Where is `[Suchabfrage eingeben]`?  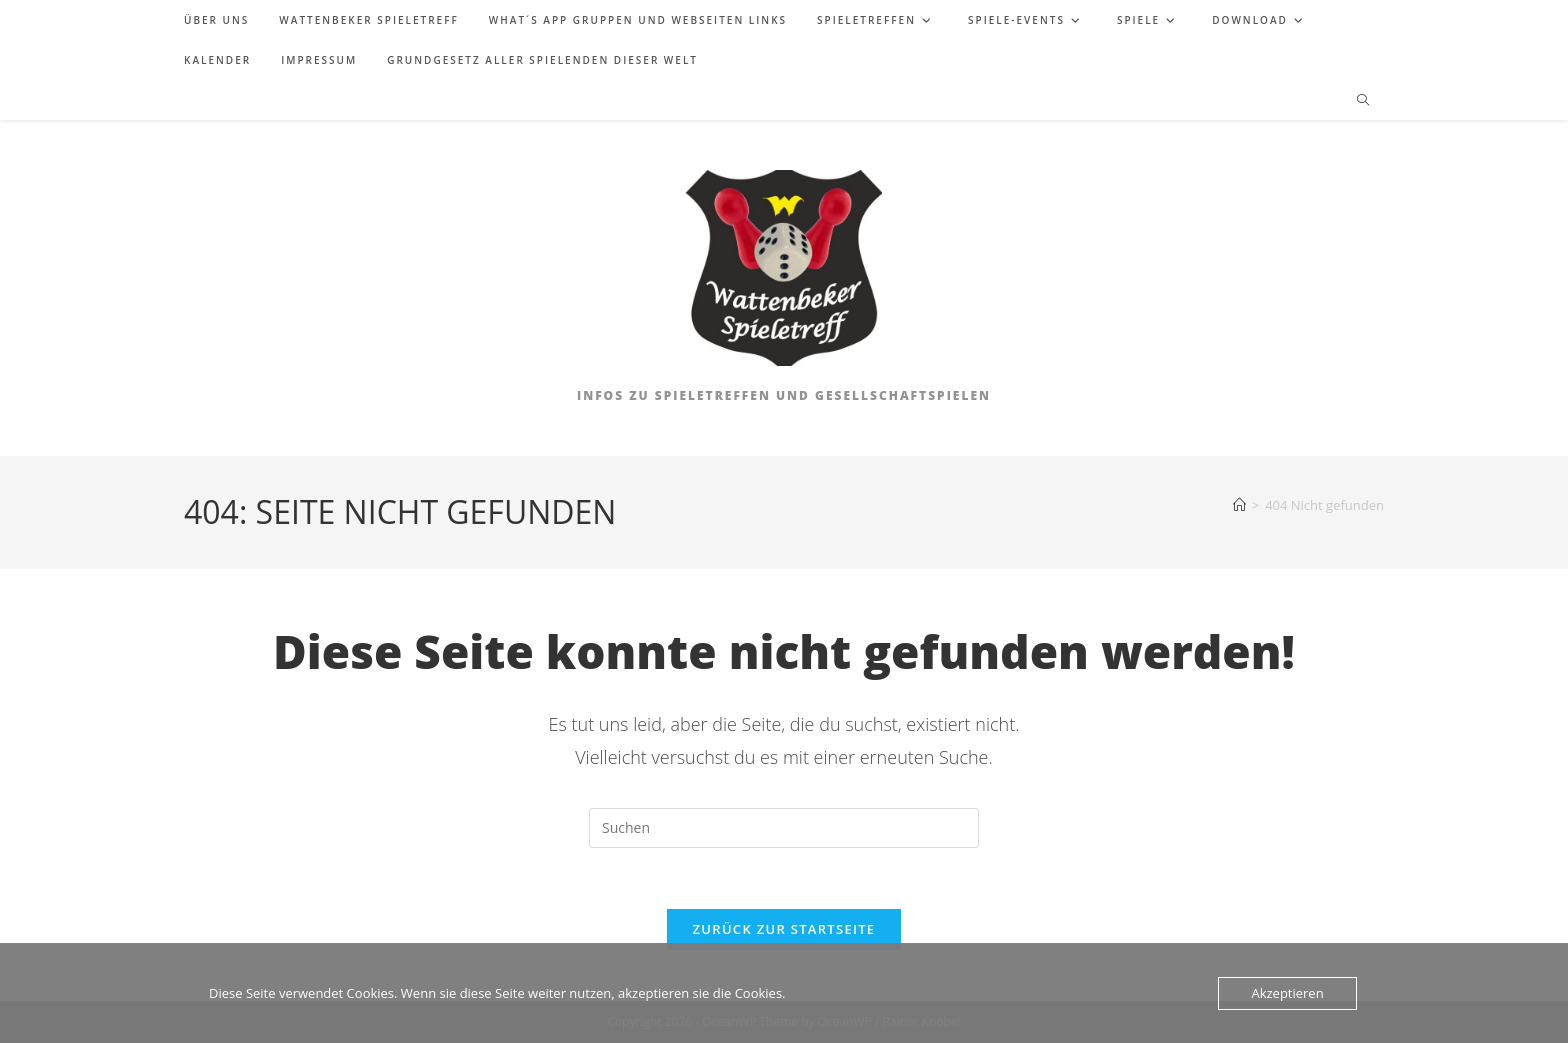 [Suchabfrage eingeben] is located at coordinates (784, 828).